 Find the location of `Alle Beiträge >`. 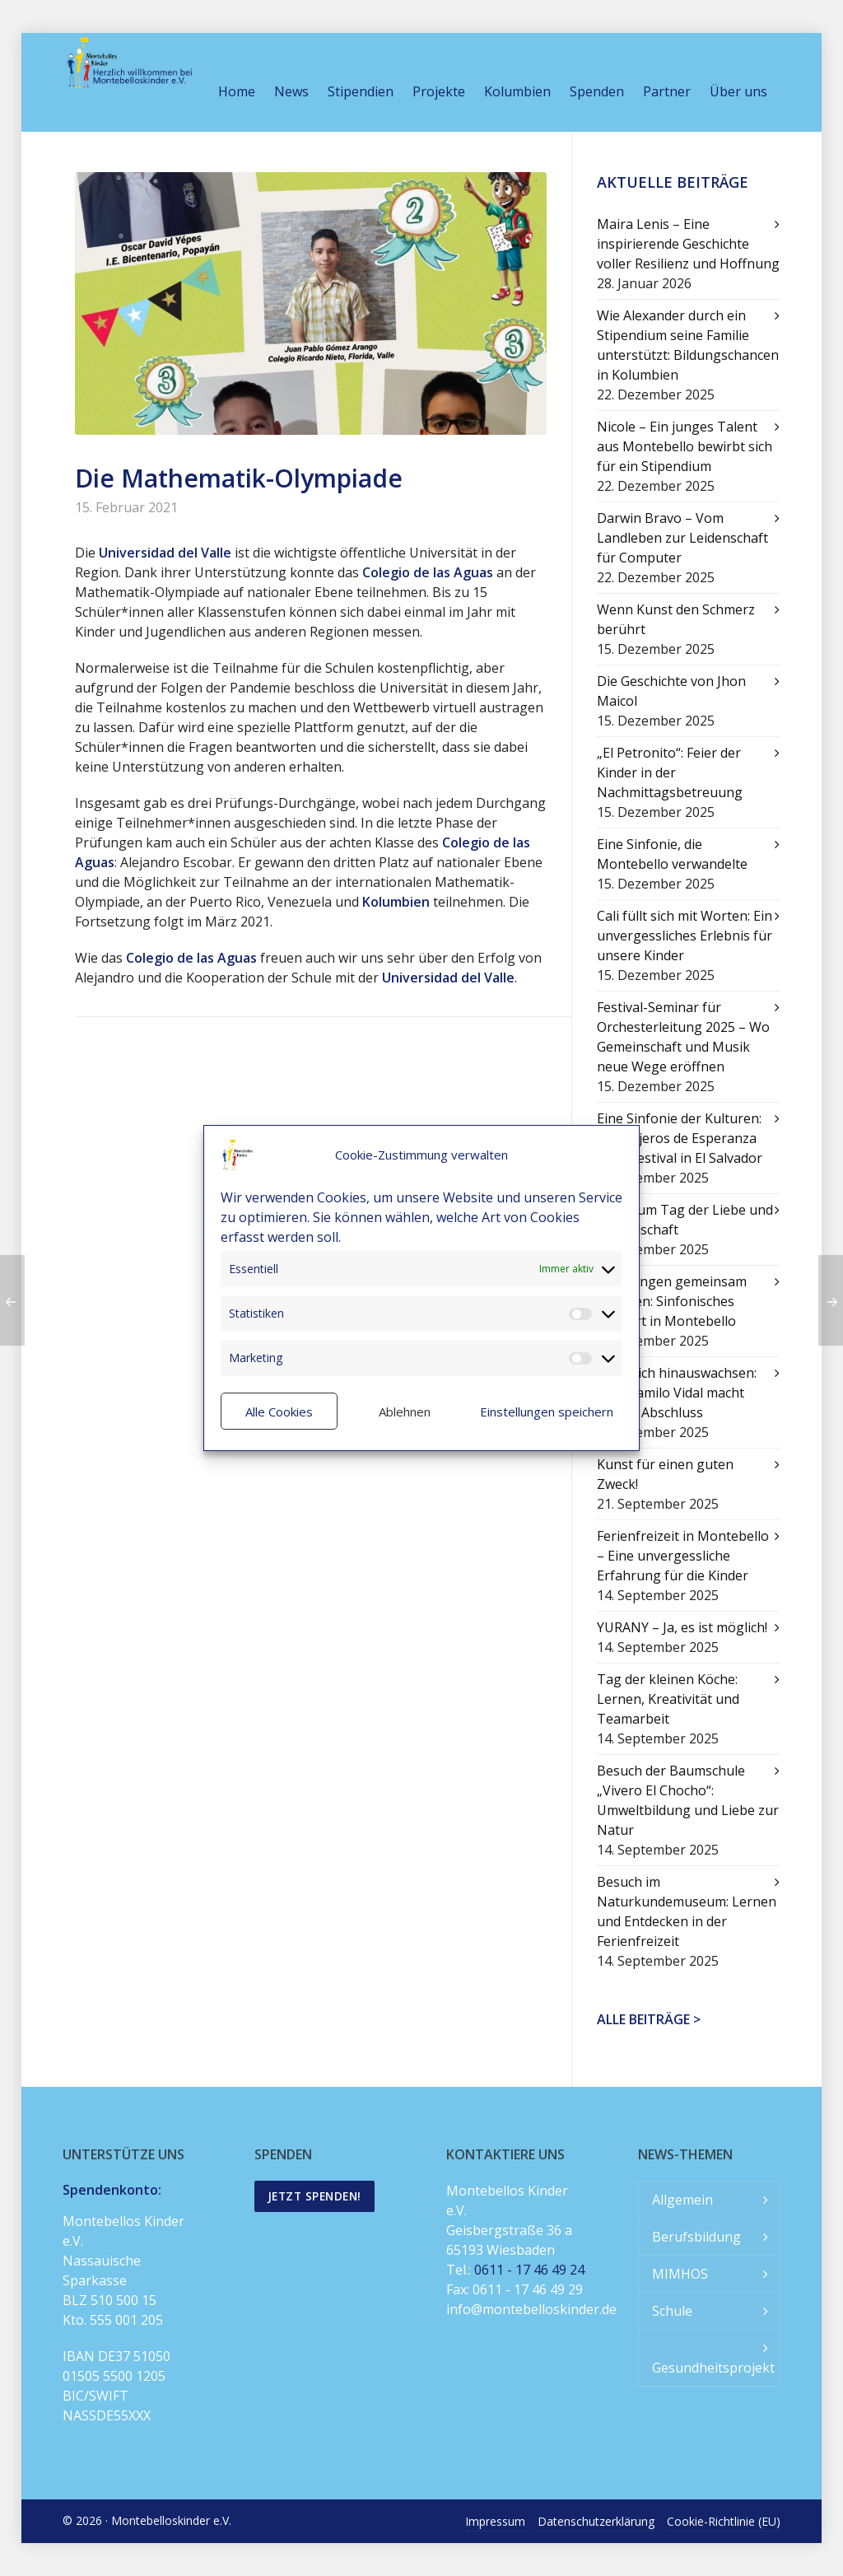

Alle Beiträge > is located at coordinates (649, 2019).